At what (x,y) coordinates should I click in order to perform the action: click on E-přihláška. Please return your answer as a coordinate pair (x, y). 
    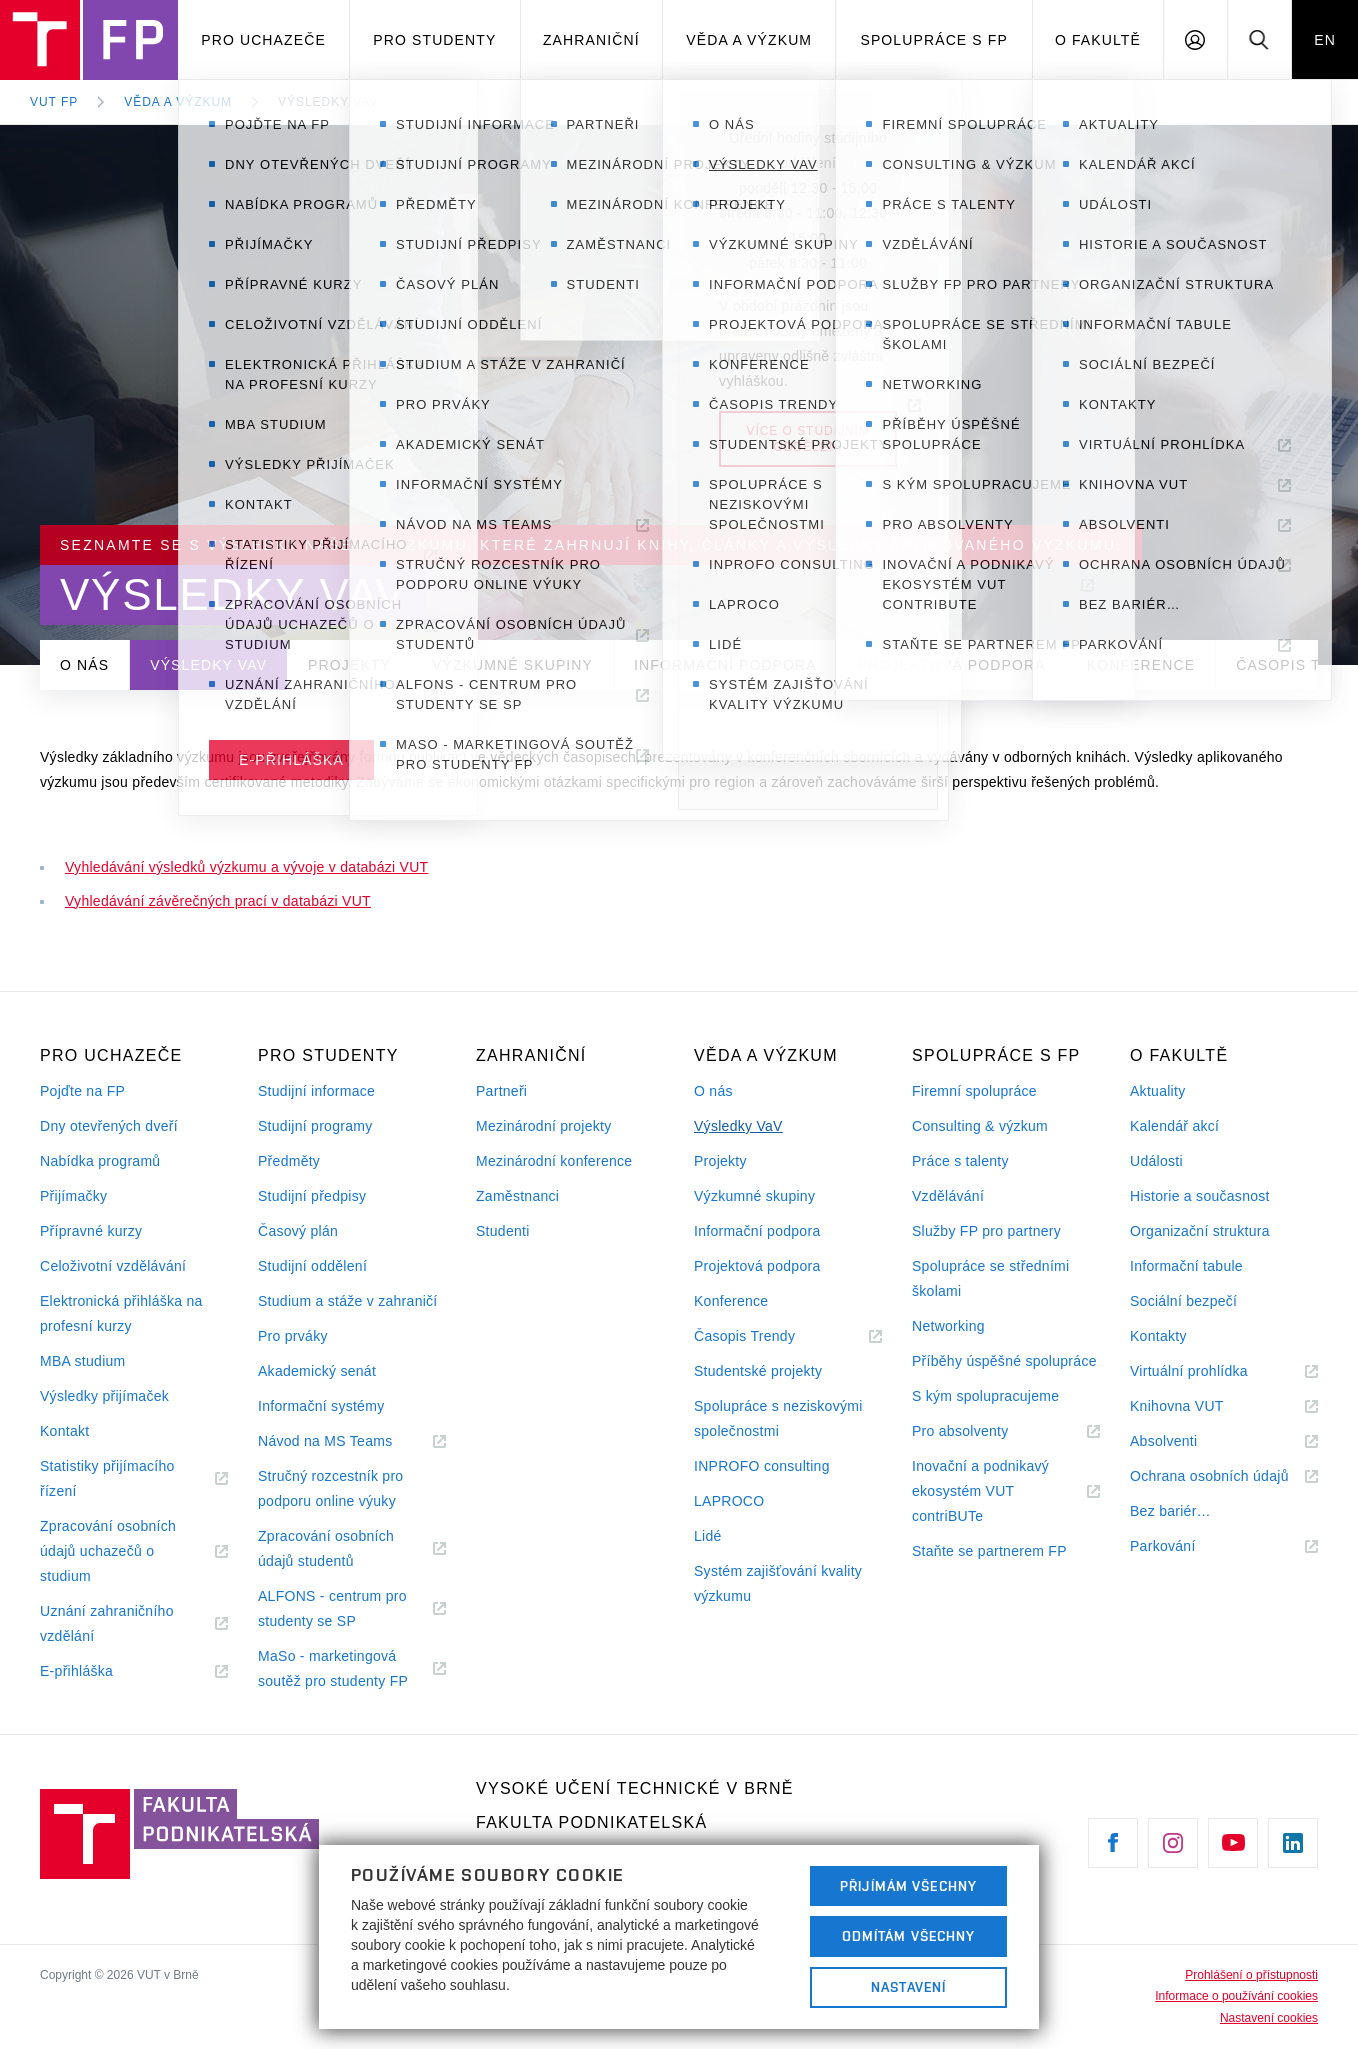
    Looking at the image, I should click on (101, 1671).